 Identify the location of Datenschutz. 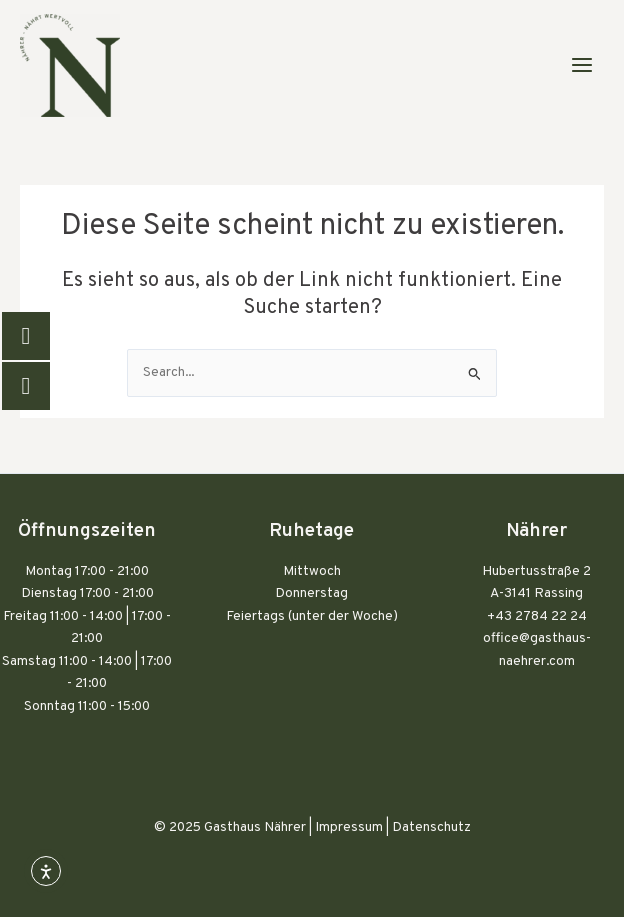
(431, 827).